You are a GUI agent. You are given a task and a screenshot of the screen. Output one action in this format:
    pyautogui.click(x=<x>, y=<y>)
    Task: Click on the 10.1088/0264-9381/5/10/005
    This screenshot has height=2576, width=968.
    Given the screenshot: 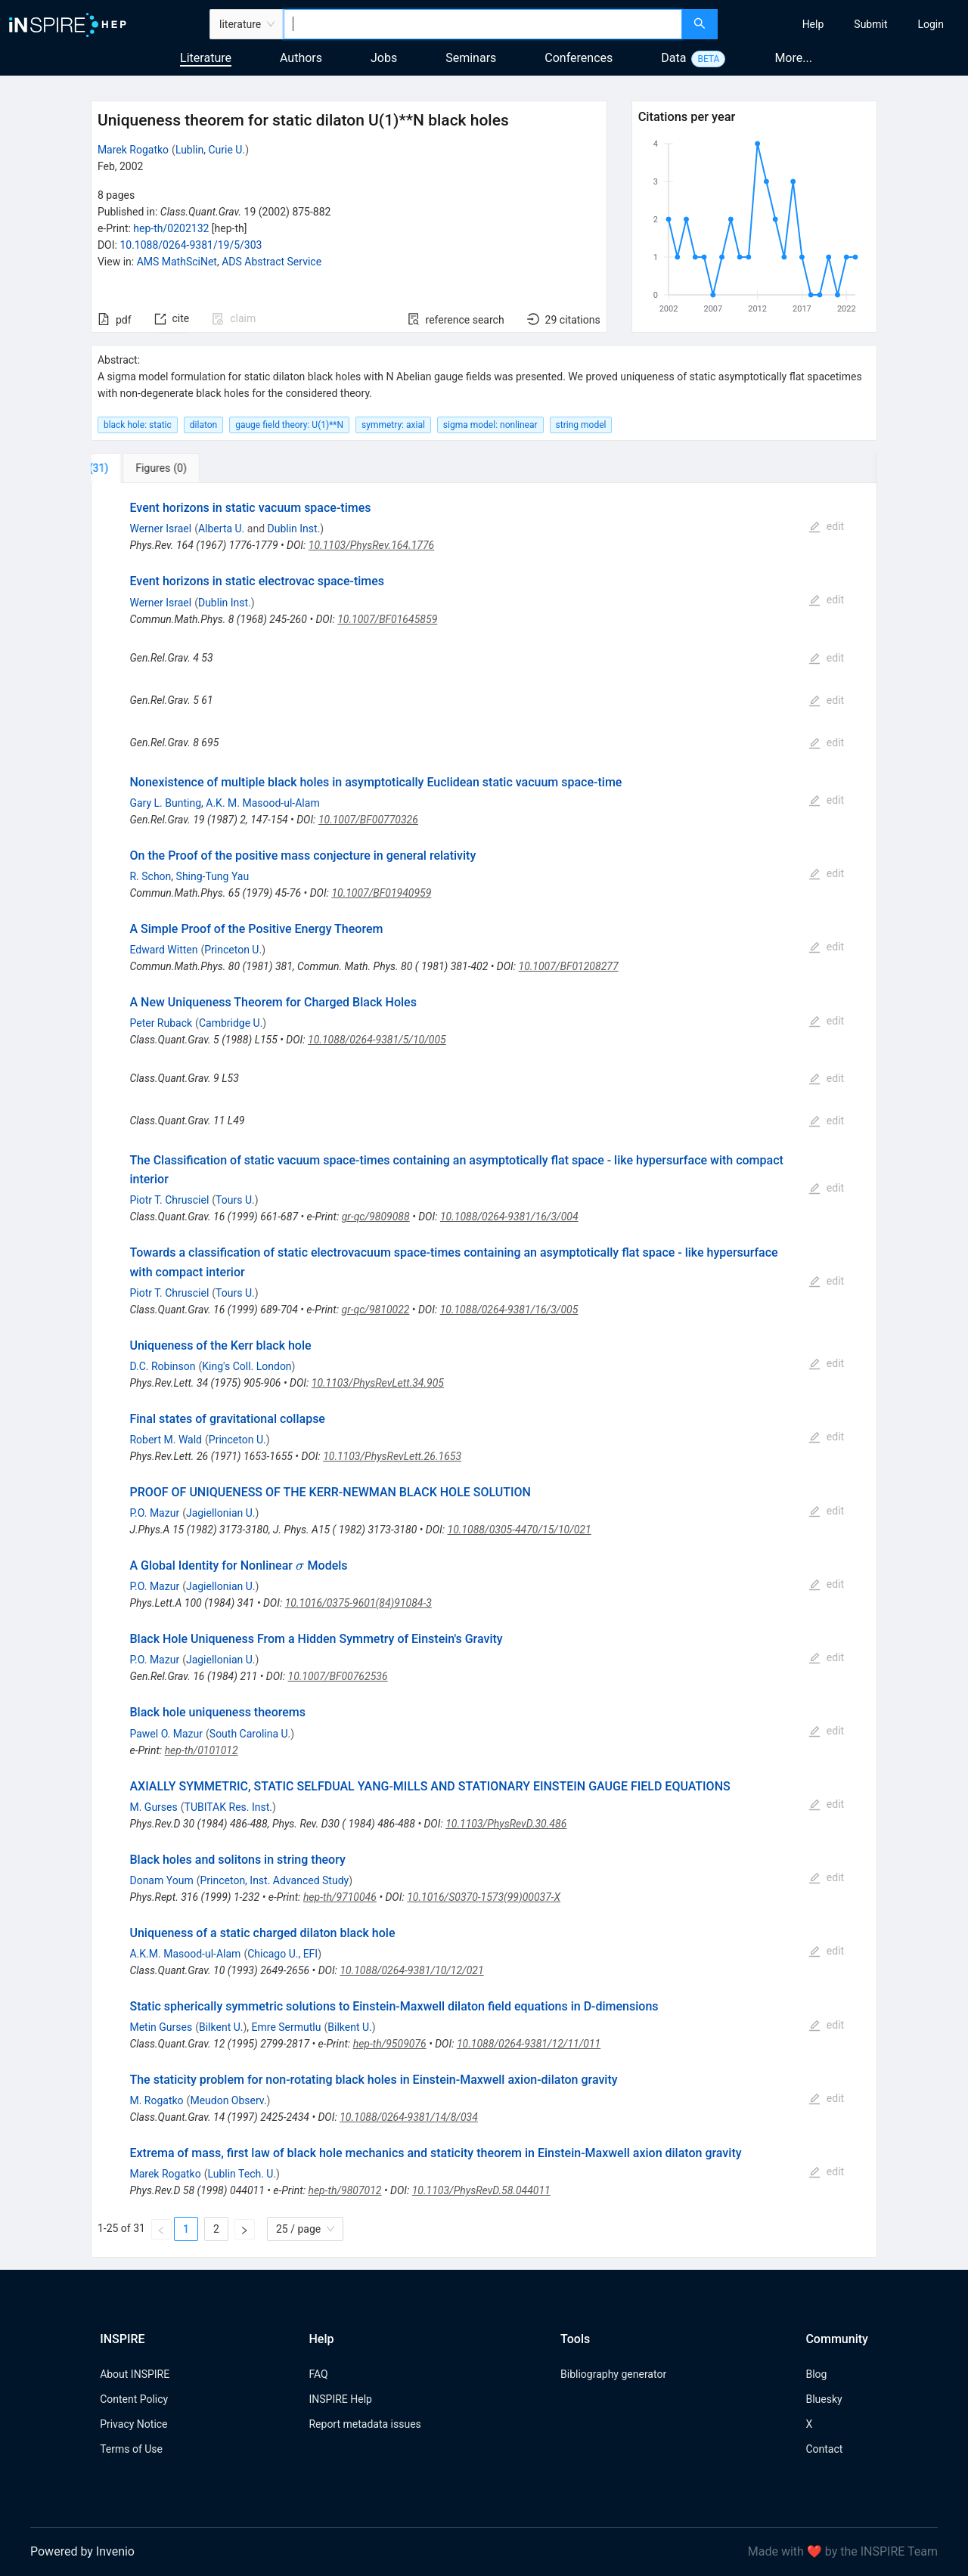 What is the action you would take?
    pyautogui.click(x=377, y=1040)
    